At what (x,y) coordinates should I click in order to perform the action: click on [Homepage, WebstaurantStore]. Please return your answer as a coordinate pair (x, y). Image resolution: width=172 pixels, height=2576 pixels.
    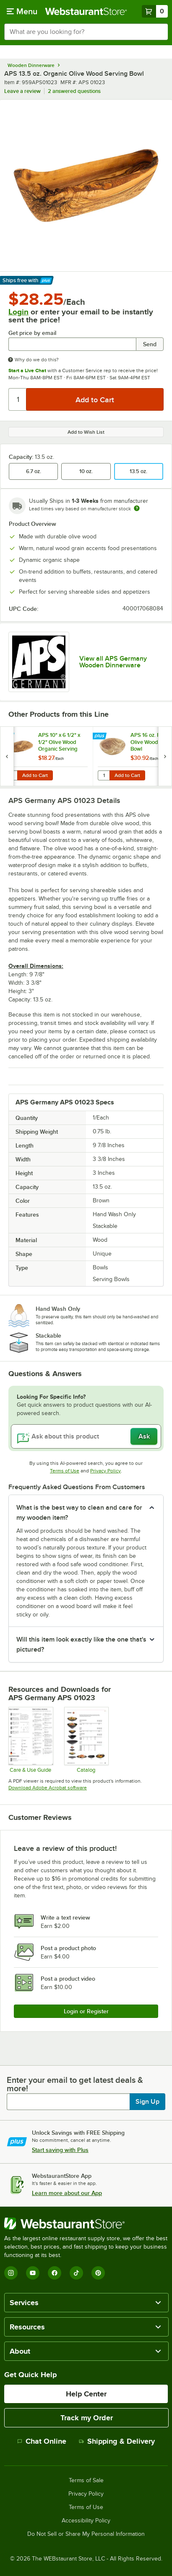
    Looking at the image, I should click on (86, 11).